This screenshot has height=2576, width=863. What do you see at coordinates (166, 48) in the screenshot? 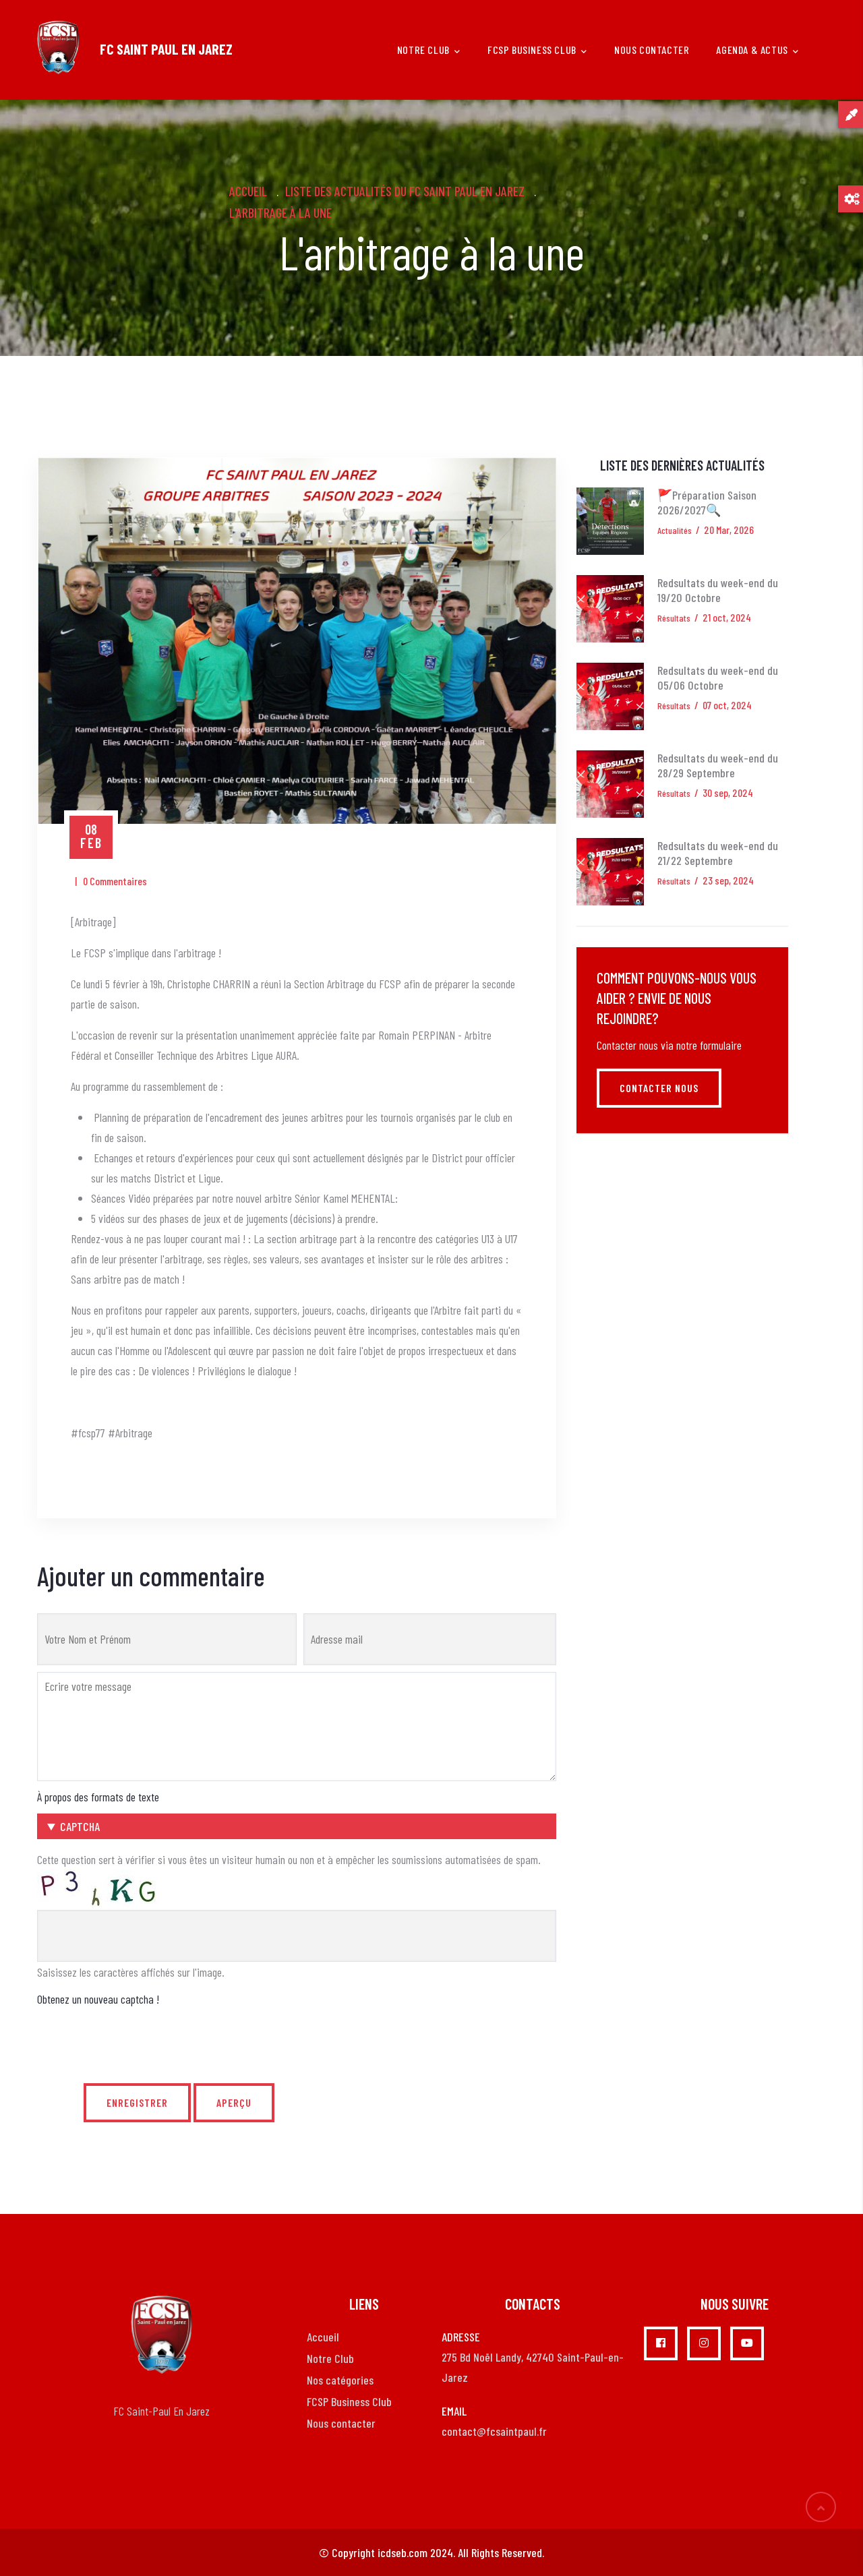
I see `FC SAINT PAUL EN JAREZ` at bounding box center [166, 48].